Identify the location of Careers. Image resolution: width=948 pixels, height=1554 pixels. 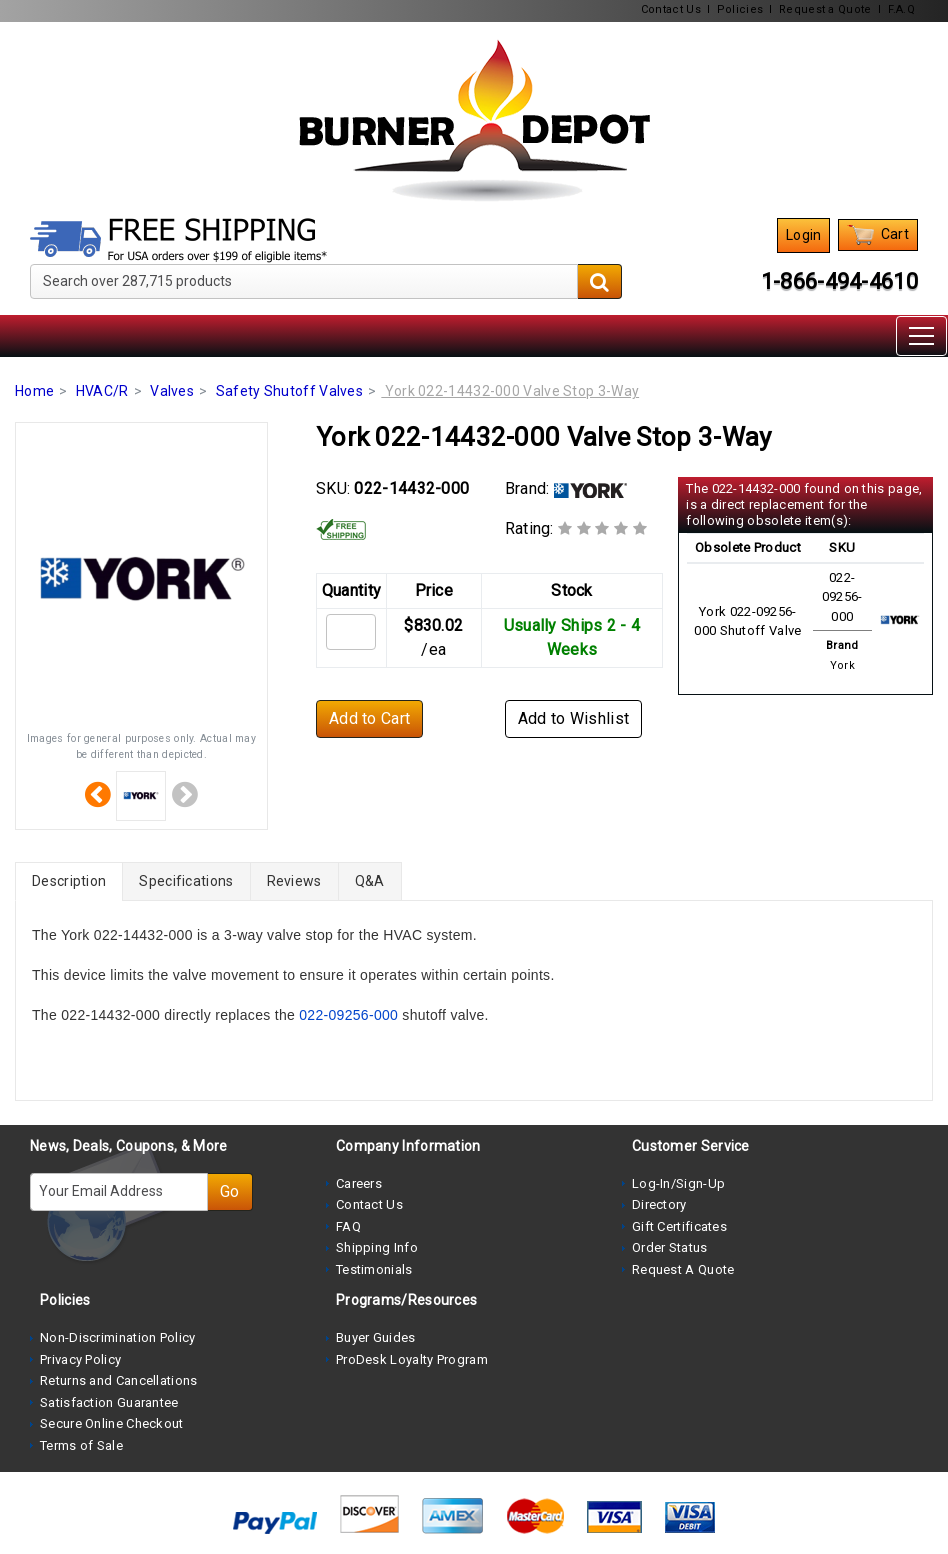
(359, 1183).